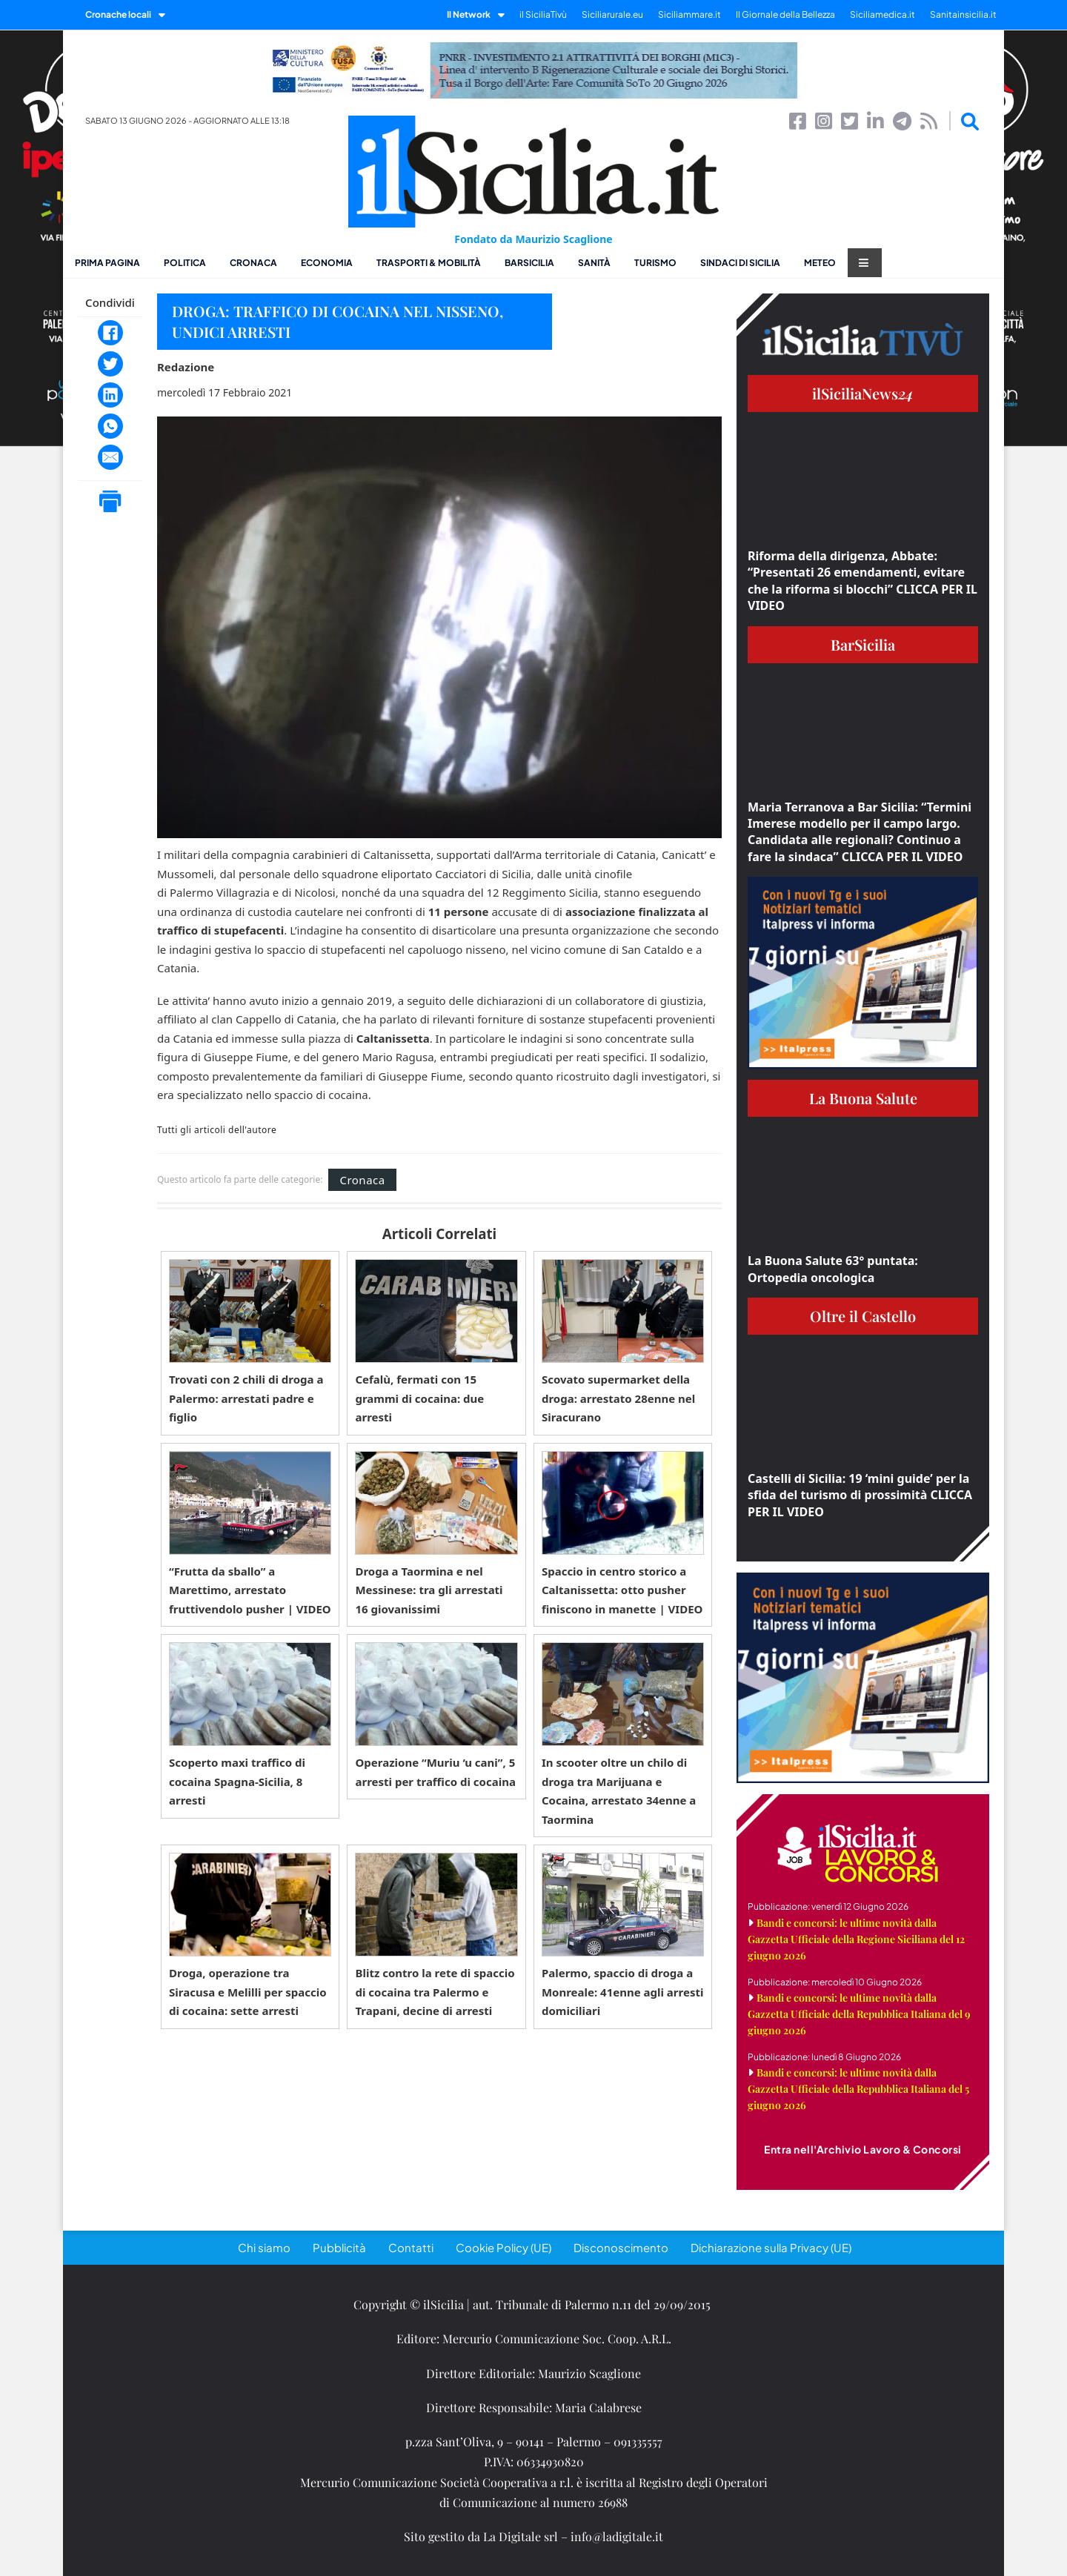 This screenshot has width=1067, height=2576. Describe the element at coordinates (859, 2014) in the screenshot. I see `Bandi e concorsi: le ultime novità dalla Gazzetta Ufficiale della Repubblica Italiana del 9 giugno 2026` at that location.